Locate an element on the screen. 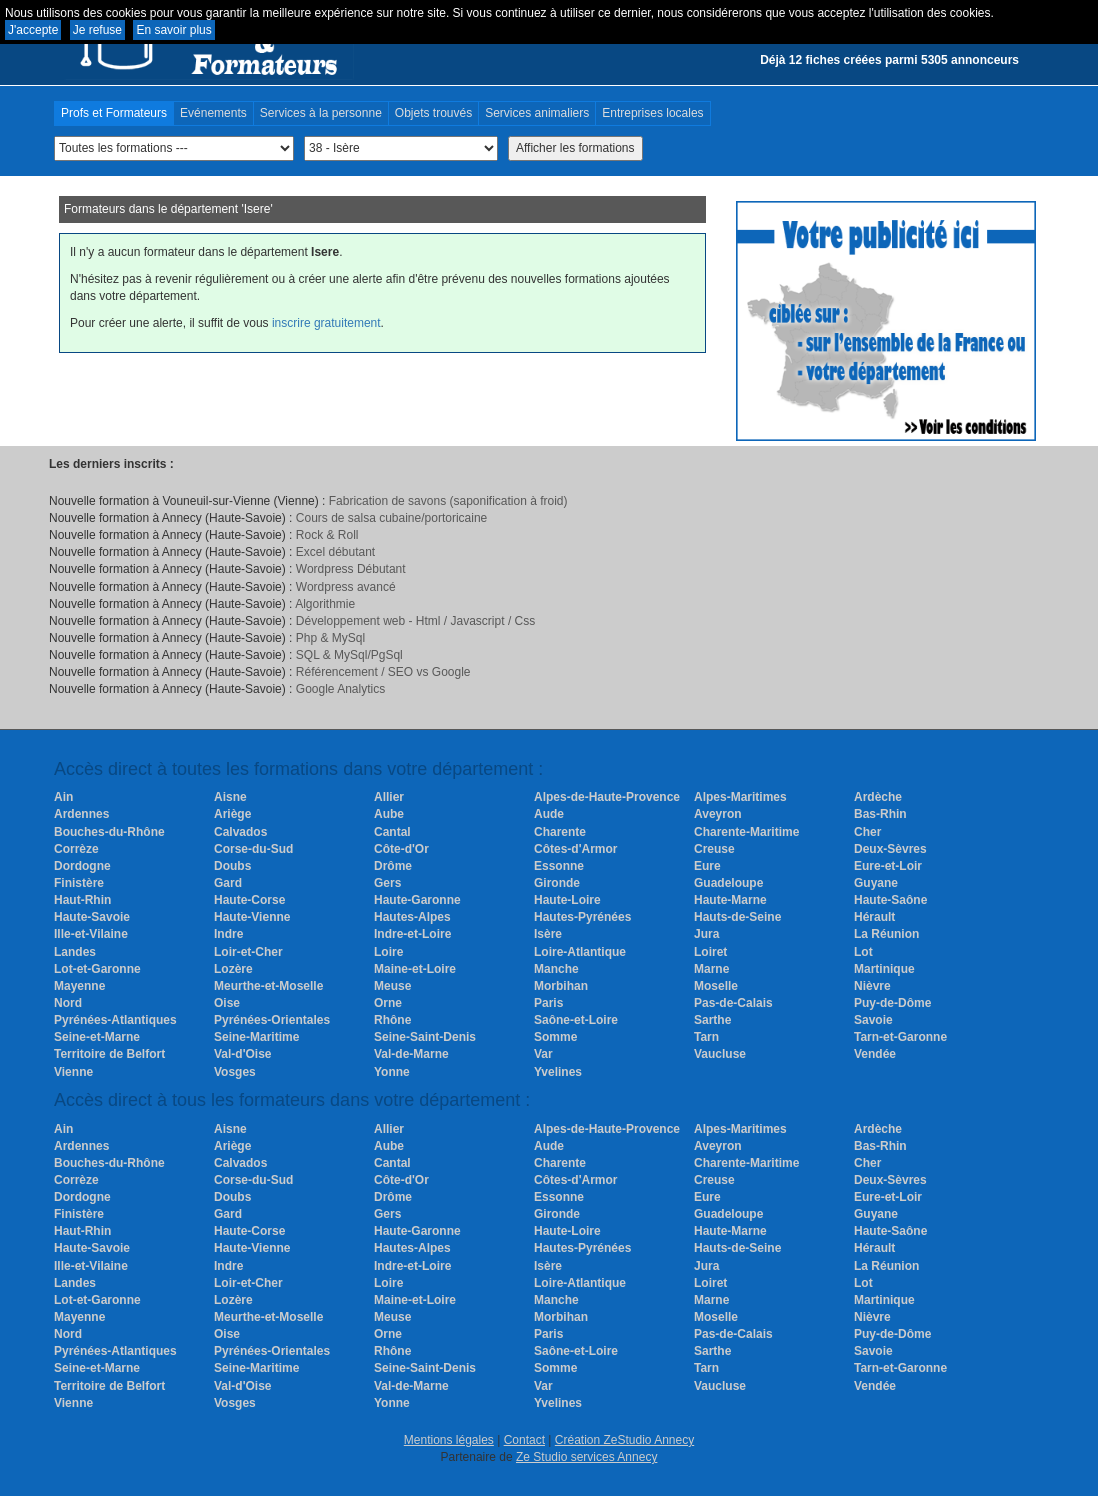 This screenshot has height=1496, width=1098. Drôme is located at coordinates (393, 866).